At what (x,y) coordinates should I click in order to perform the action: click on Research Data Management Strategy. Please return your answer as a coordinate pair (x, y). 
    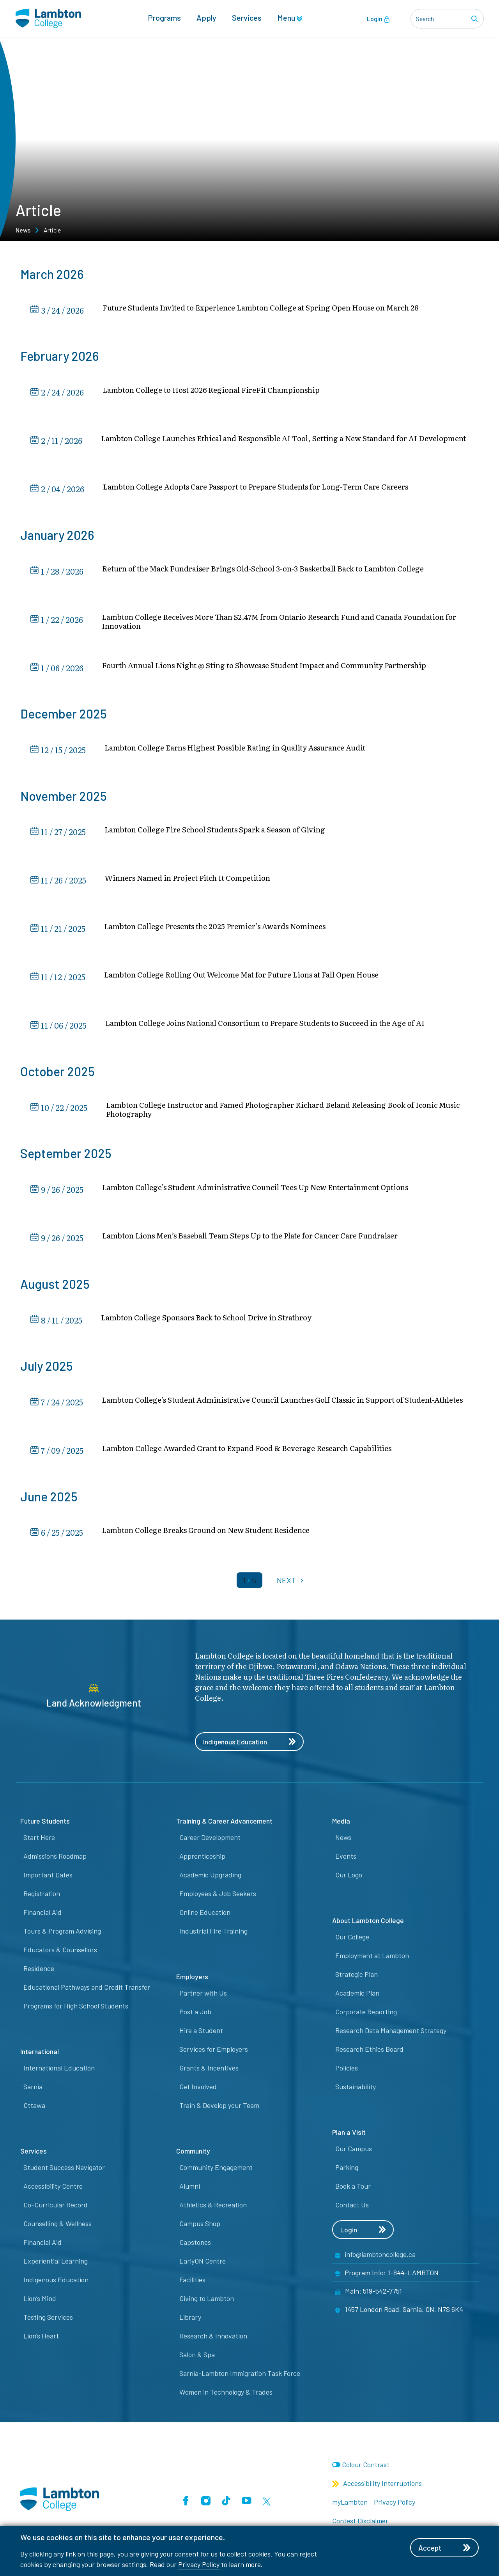
    Looking at the image, I should click on (390, 2033).